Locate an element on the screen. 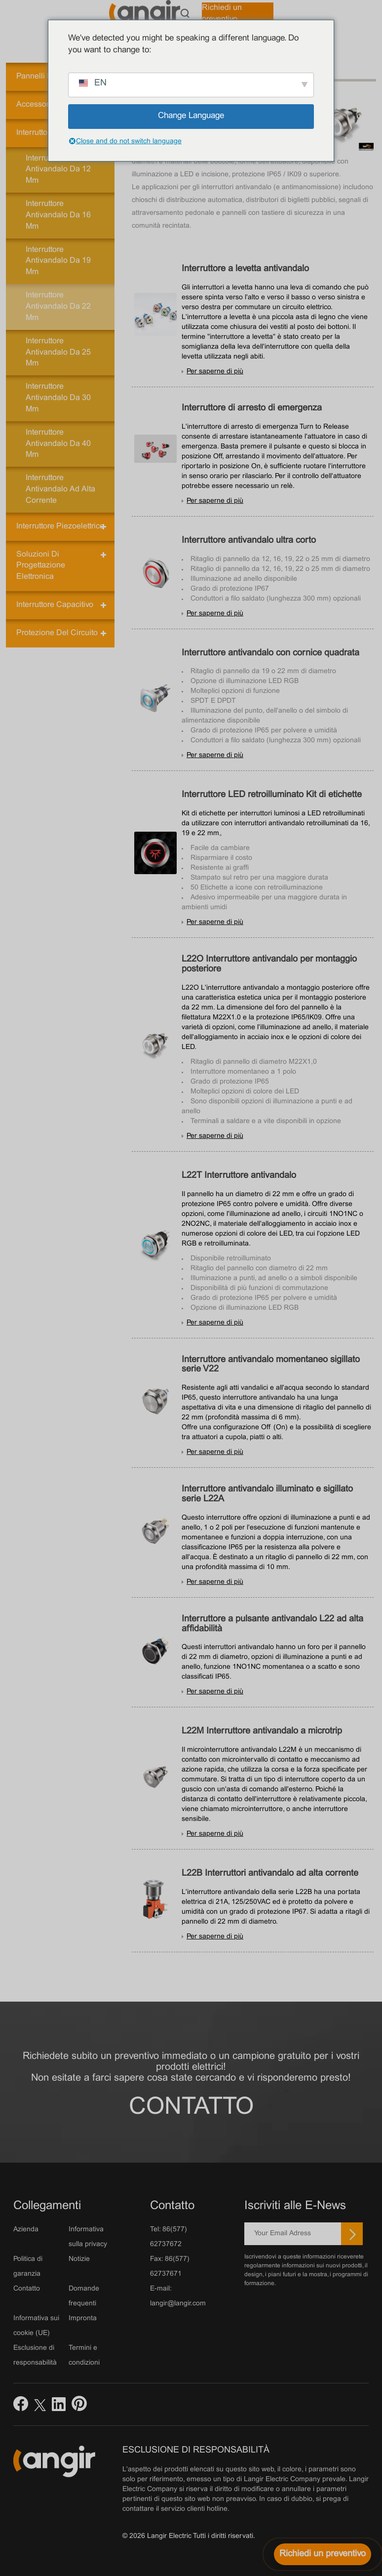 This screenshot has width=382, height=2576. Contatto is located at coordinates (191, 2107).